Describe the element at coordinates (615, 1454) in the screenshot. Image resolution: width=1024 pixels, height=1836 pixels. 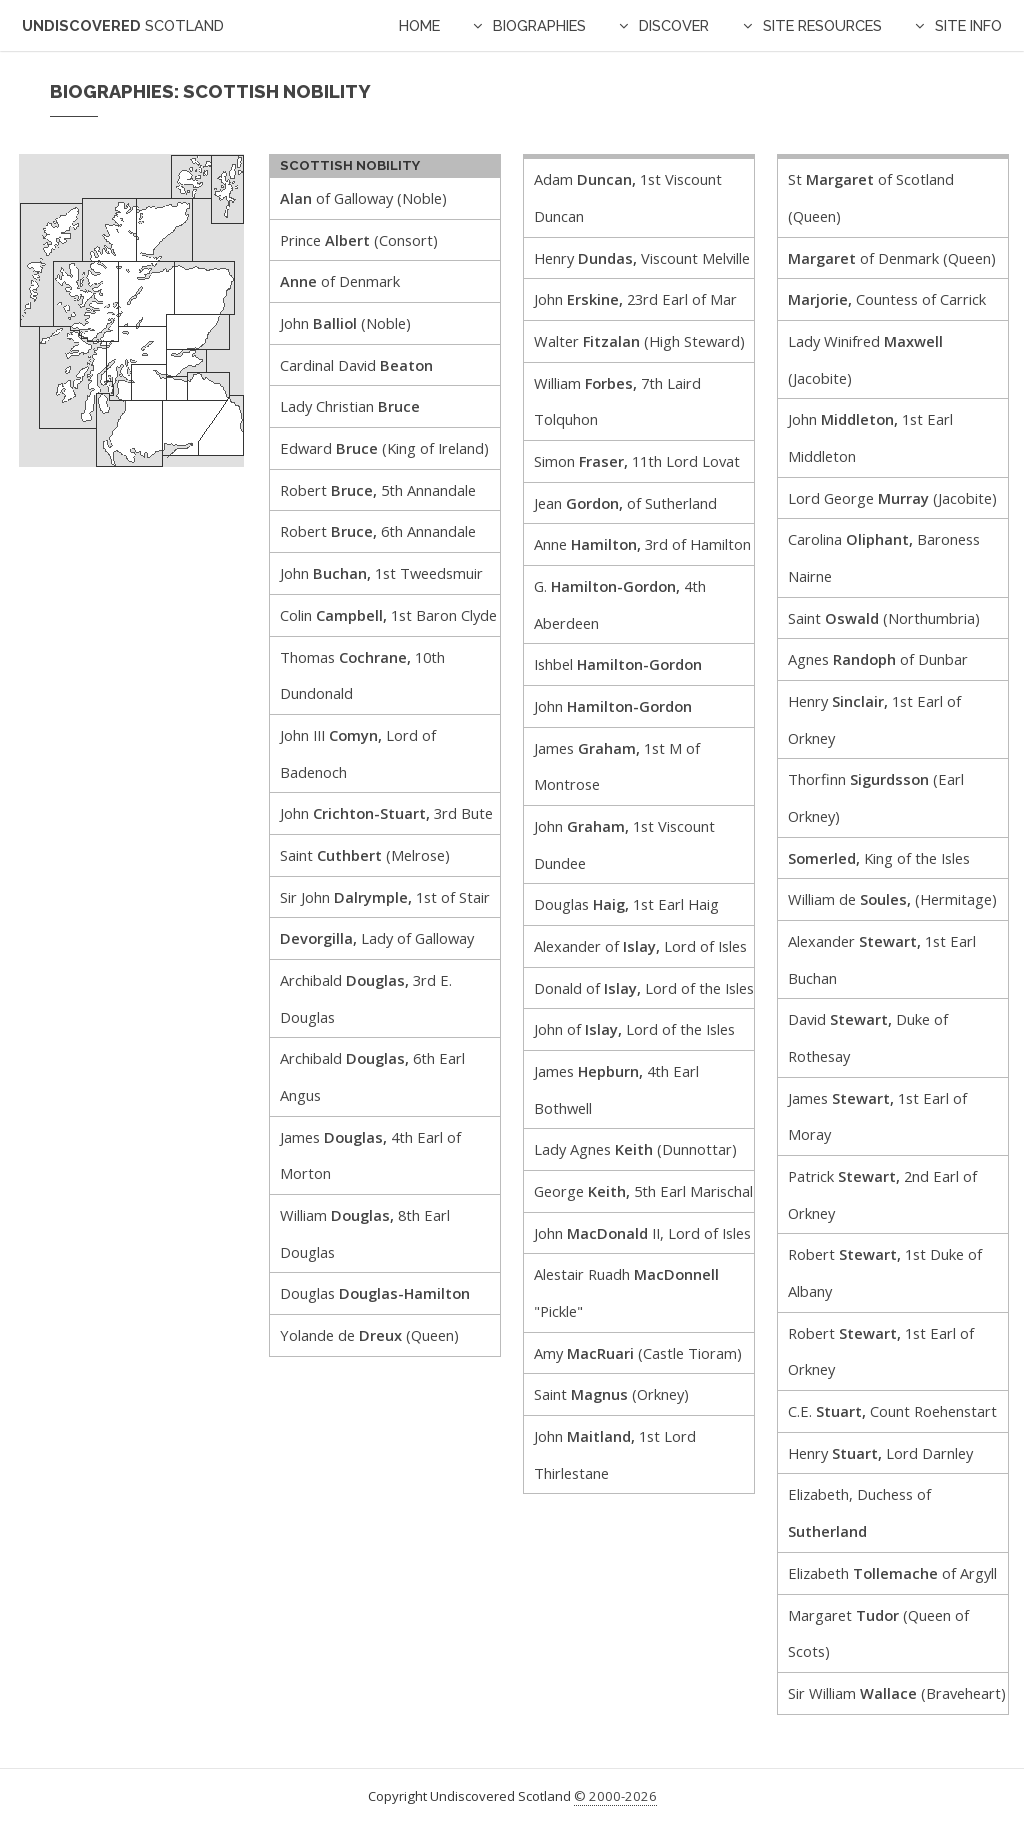
I see `John 1st Lord Thirlestane` at that location.